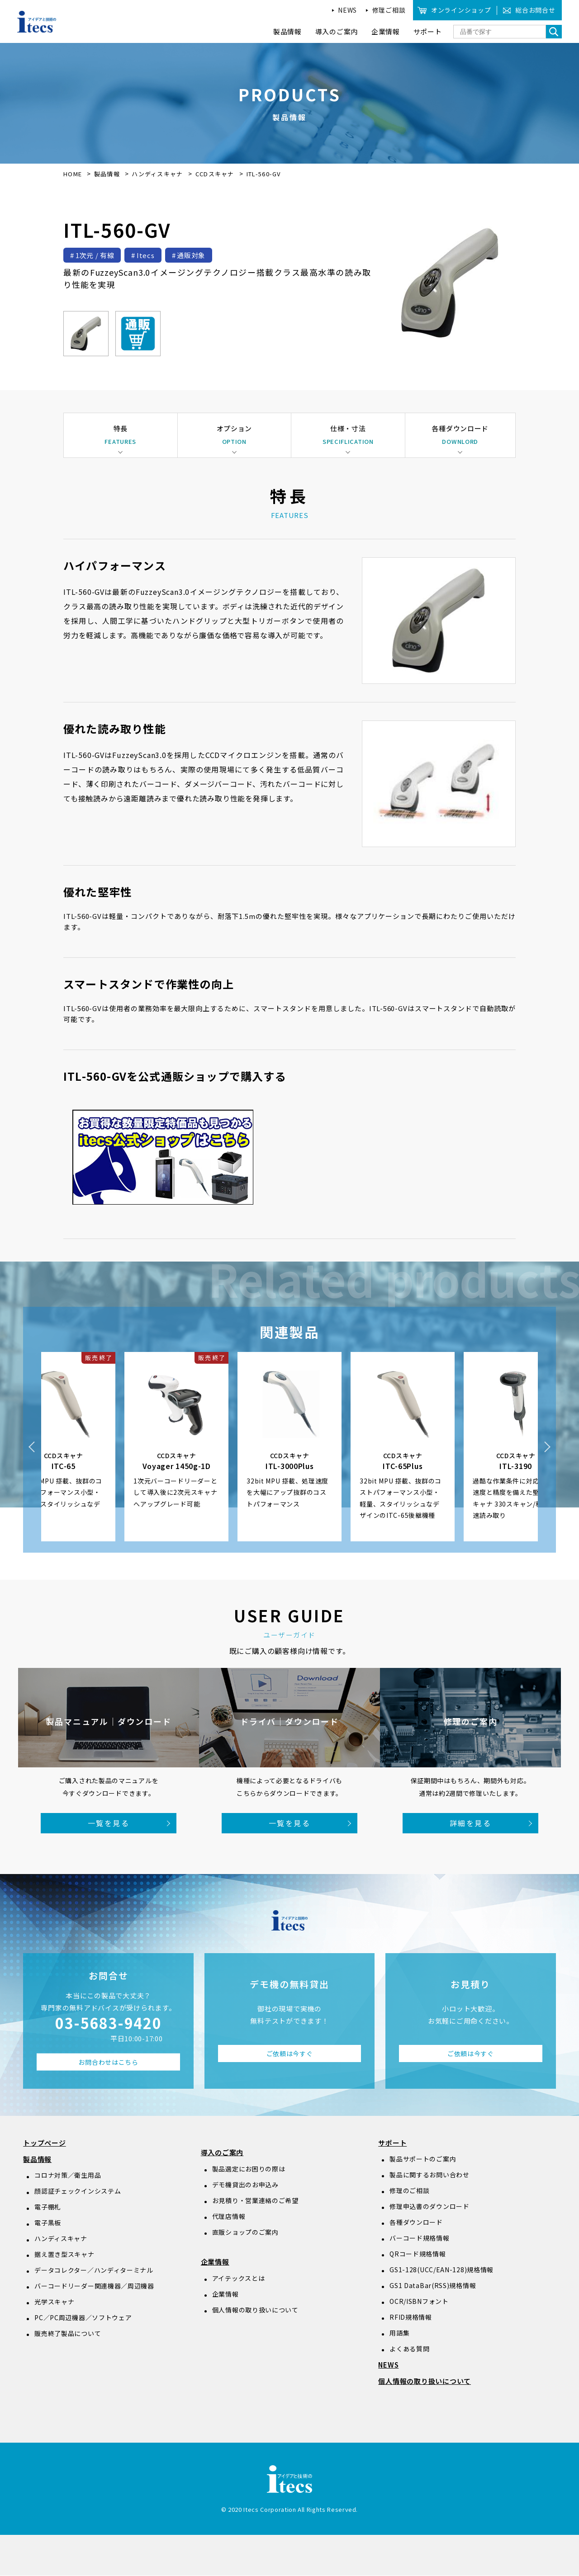  What do you see at coordinates (429, 2175) in the screenshot?
I see `製品に関するお問い合わせ` at bounding box center [429, 2175].